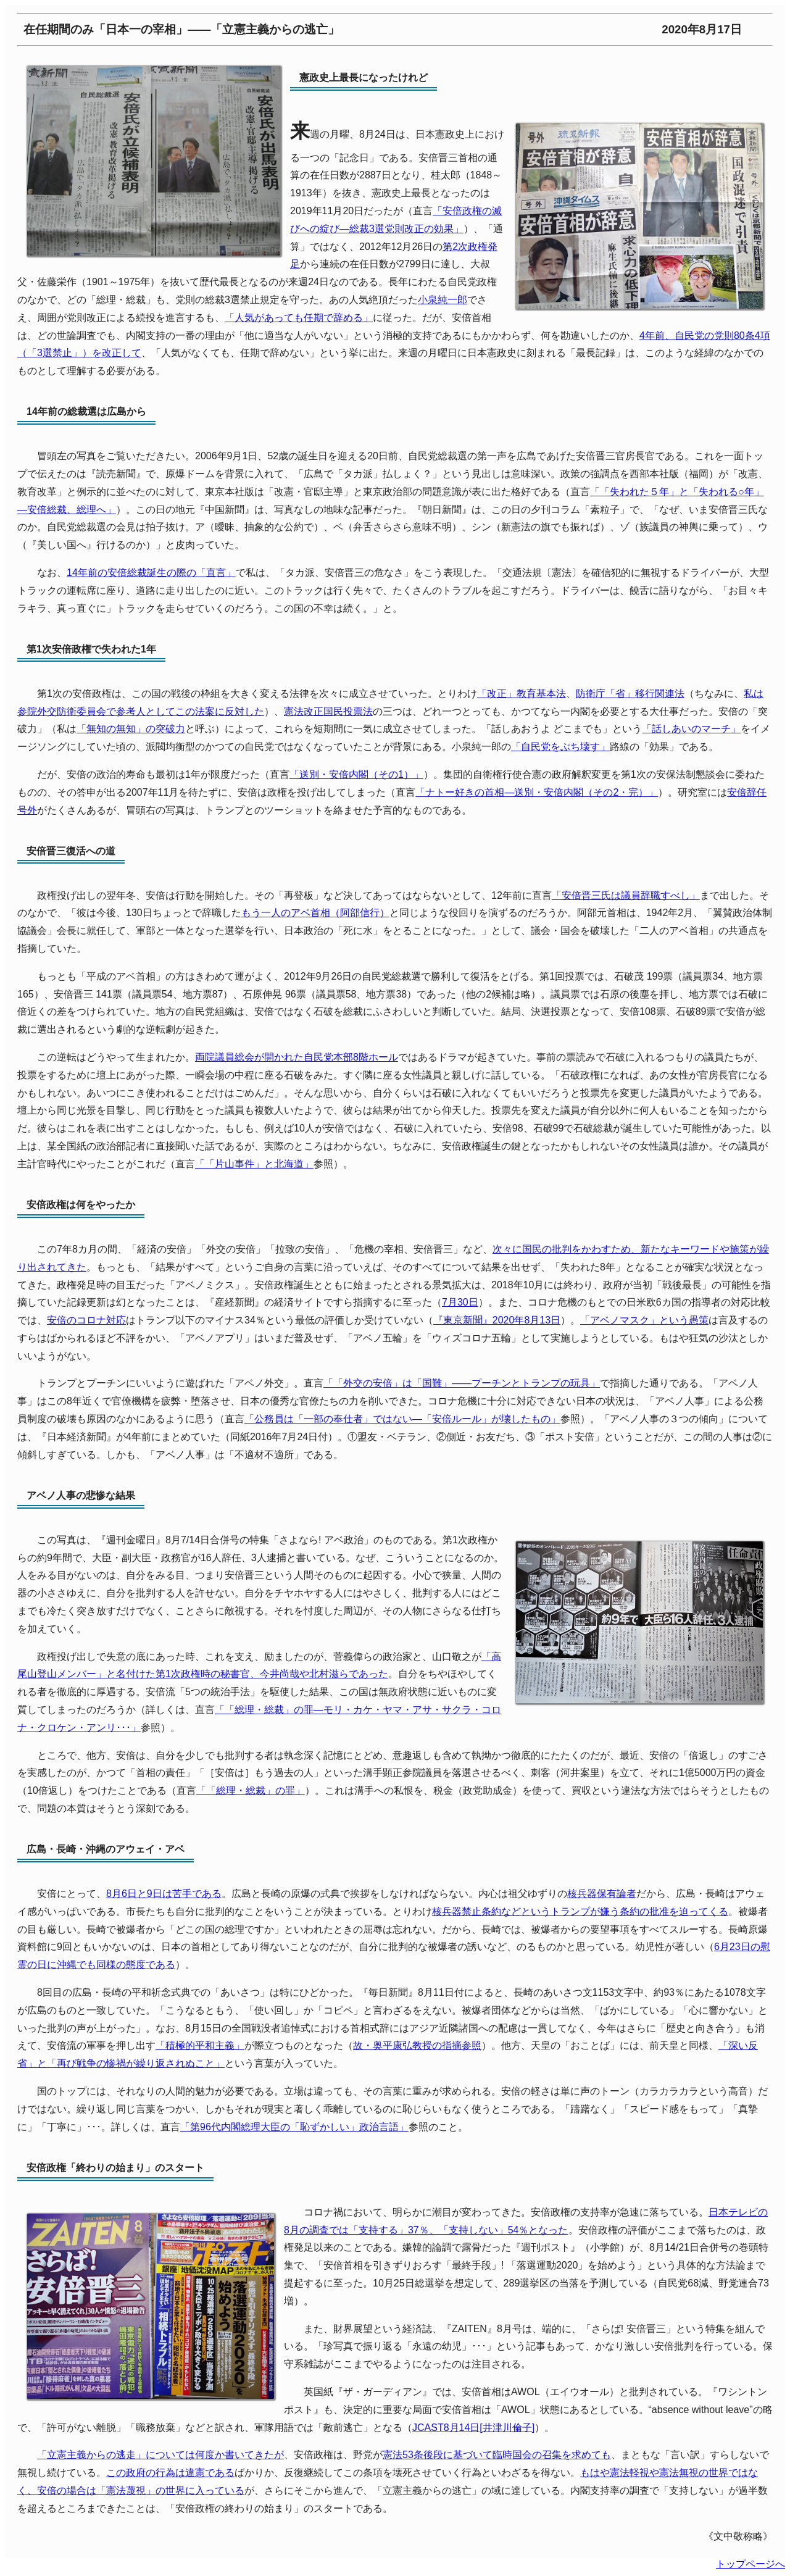 This screenshot has width=790, height=2576. What do you see at coordinates (151, 572) in the screenshot?
I see `14年前の安倍総裁誕生の際の「直言」` at bounding box center [151, 572].